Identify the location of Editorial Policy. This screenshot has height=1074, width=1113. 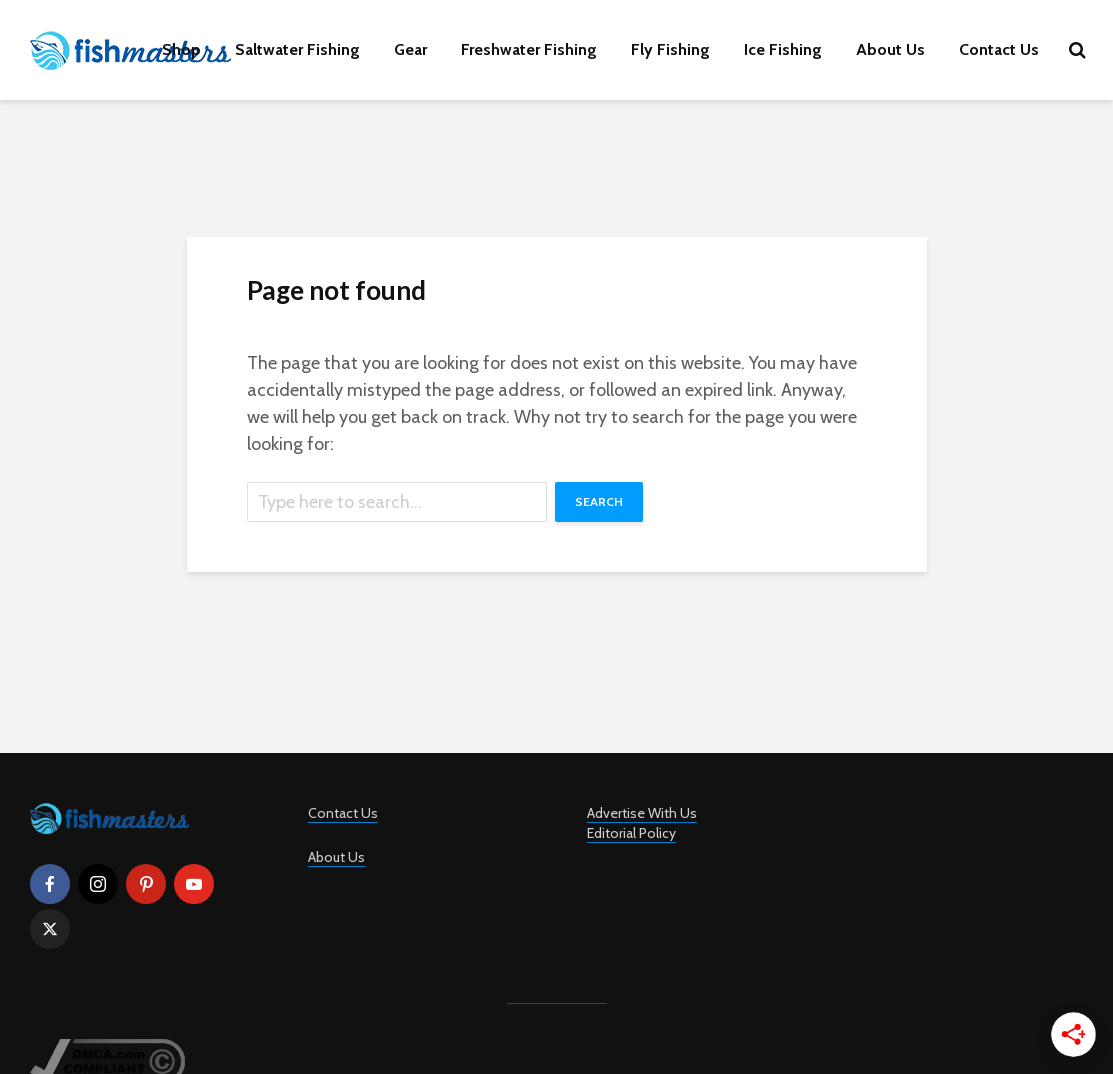
(631, 833).